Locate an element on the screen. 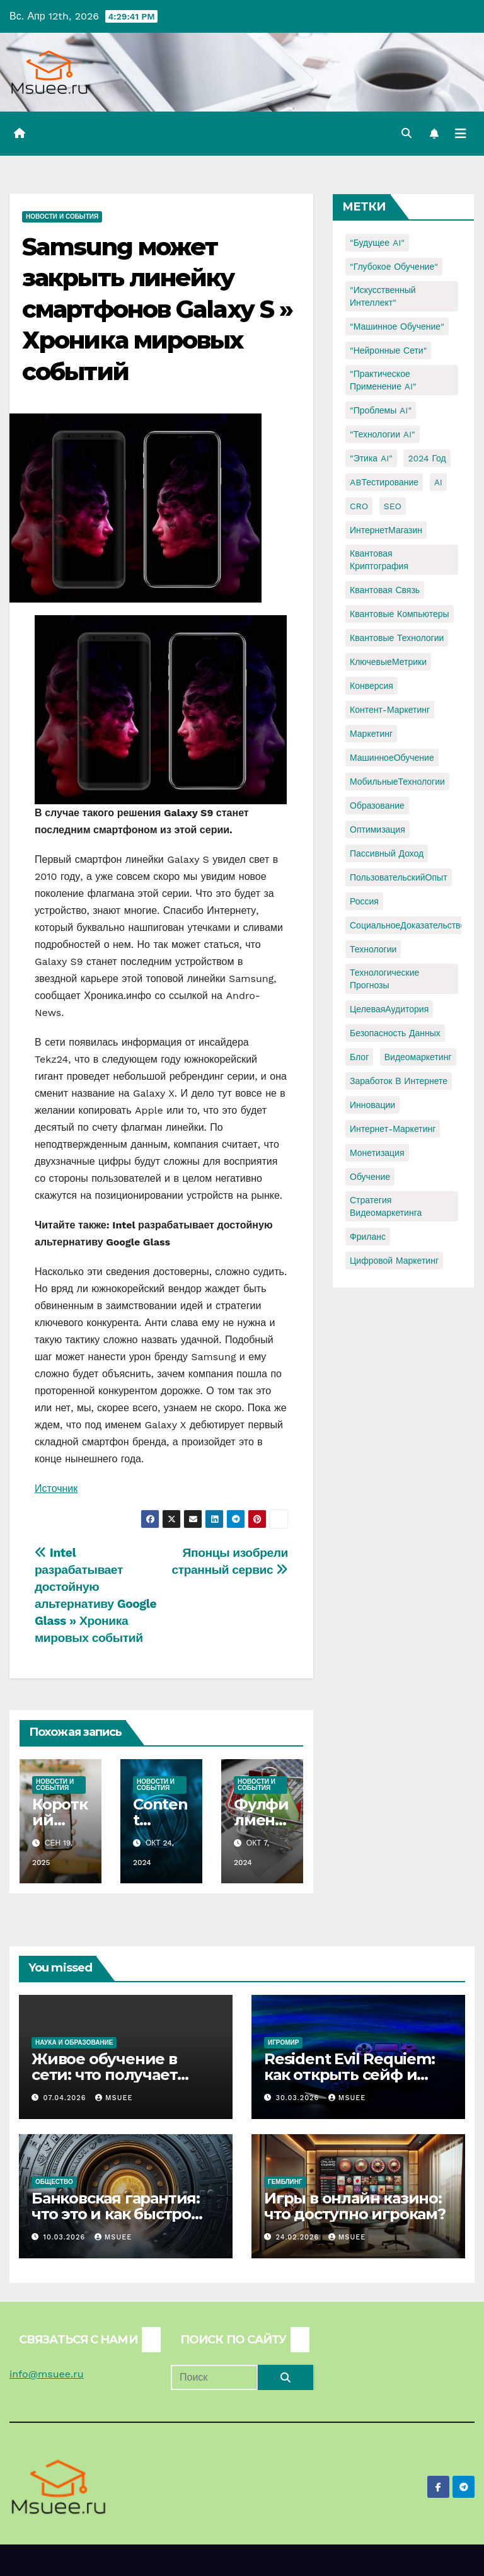 This screenshot has width=484, height=2576. Банковская гарантия: что это и как быстро получить для тендера is located at coordinates (120, 2214).